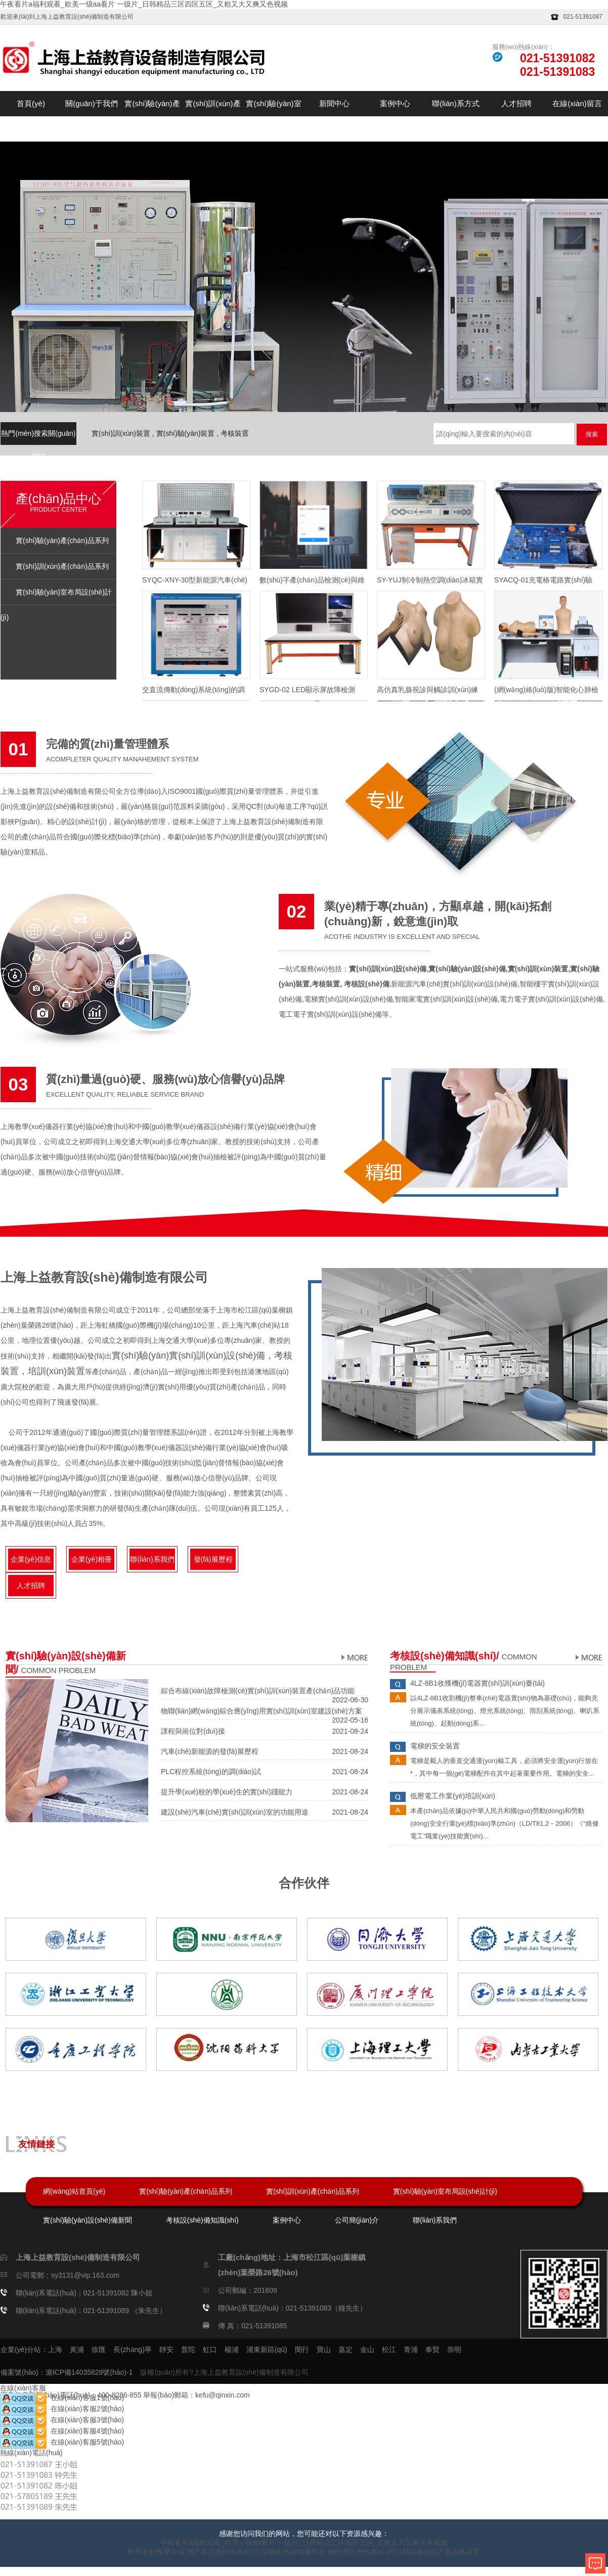 The image size is (608, 2576). Describe the element at coordinates (209, 1751) in the screenshot. I see `汽車(chē)新能源的發(fā)展歷程` at that location.